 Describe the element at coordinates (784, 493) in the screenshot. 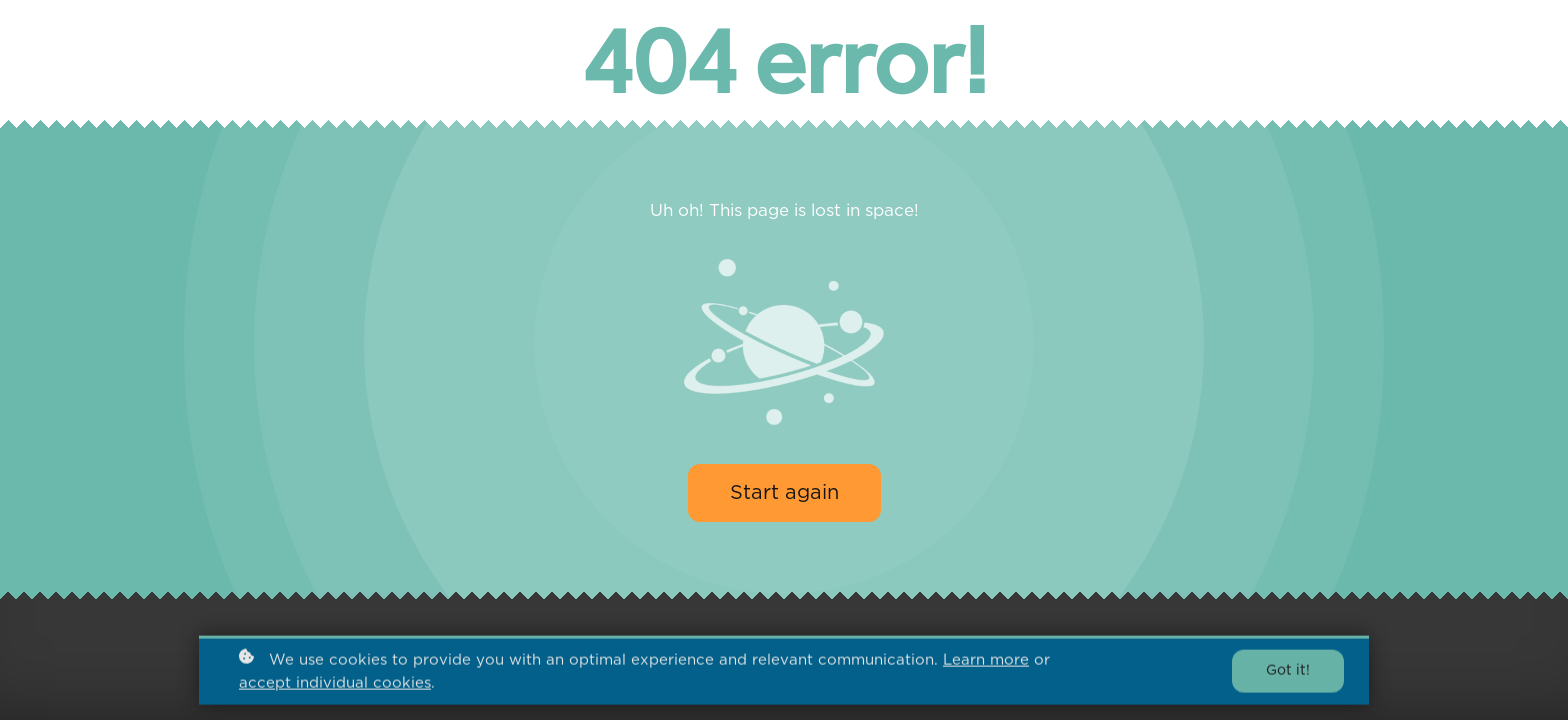

I see `Start again` at that location.